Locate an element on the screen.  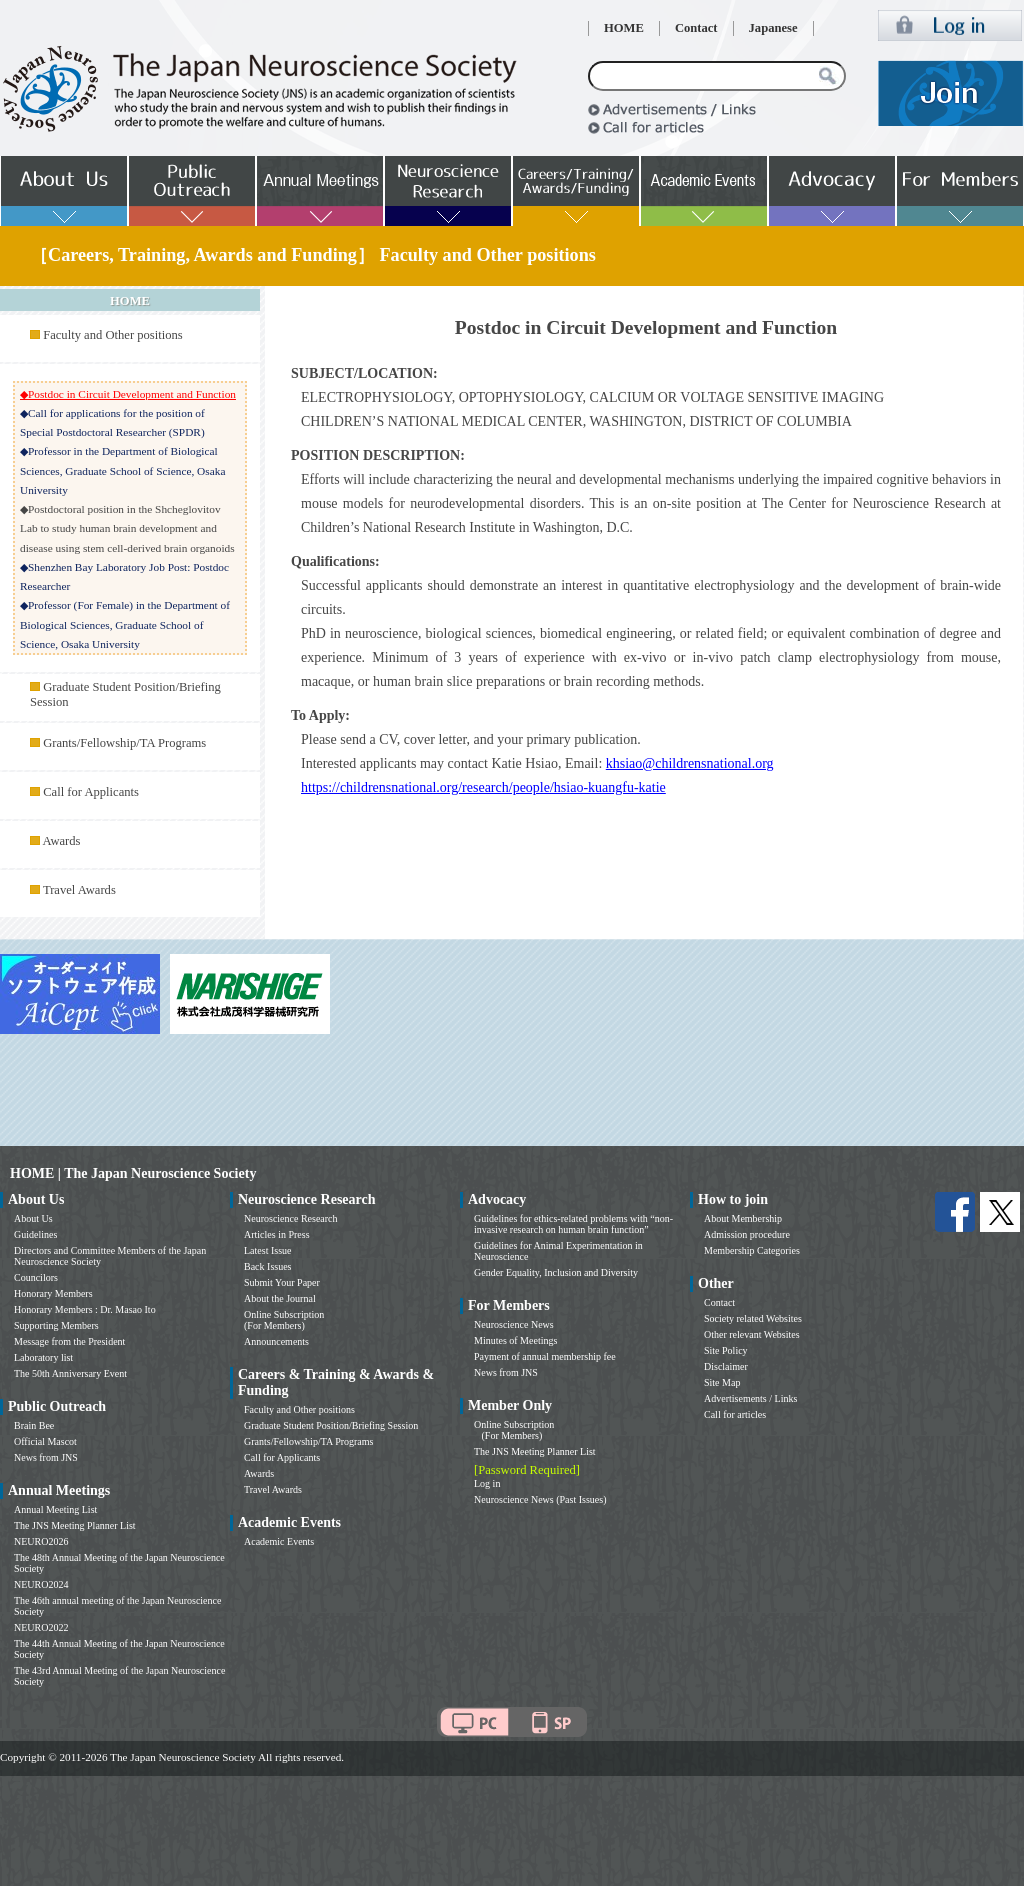
NEURO2024 is located at coordinates (41, 1584).